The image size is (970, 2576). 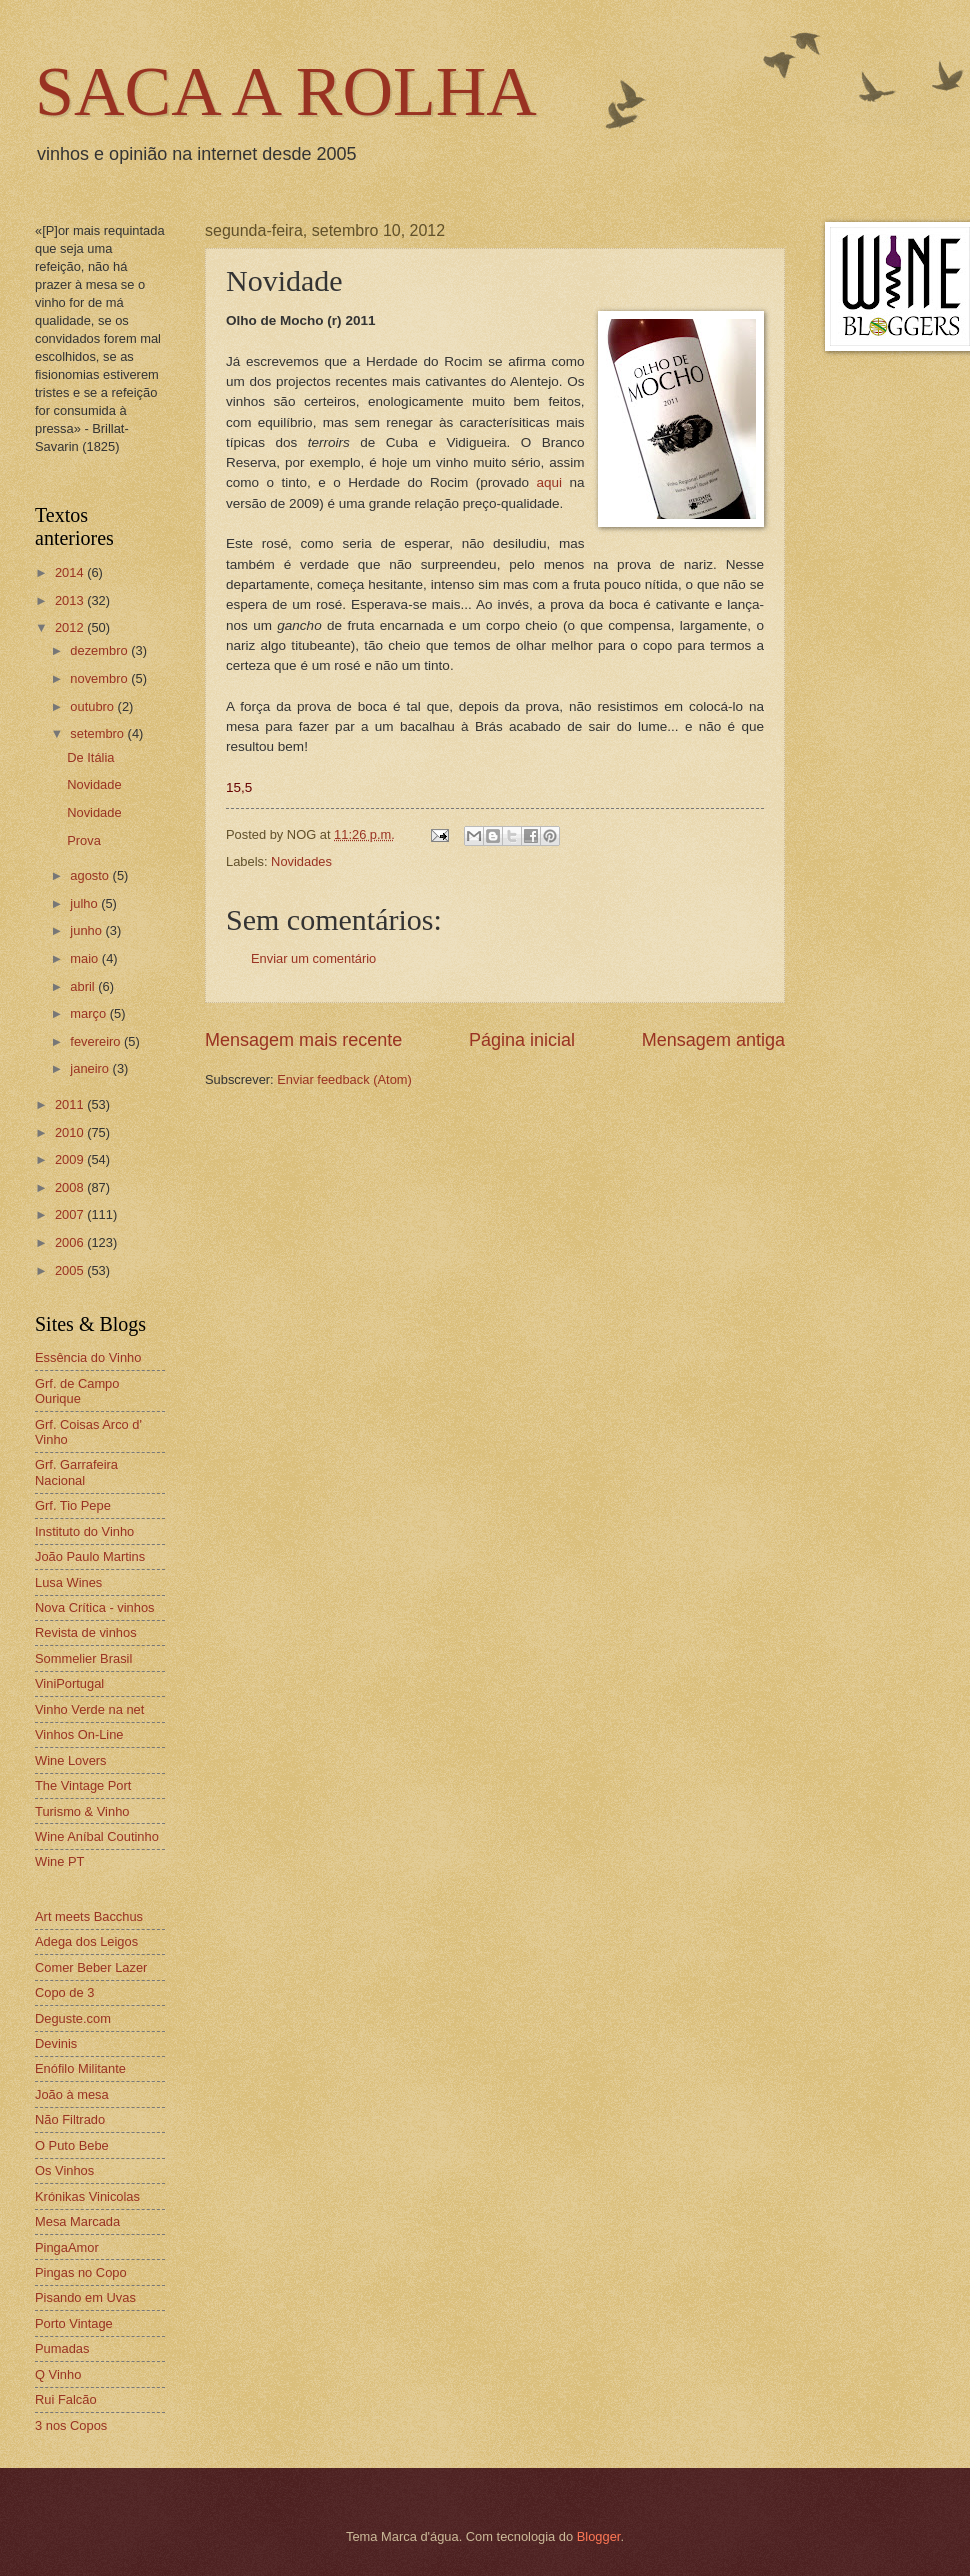 I want to click on Nova Crítica - vinhos, so click(x=95, y=1607).